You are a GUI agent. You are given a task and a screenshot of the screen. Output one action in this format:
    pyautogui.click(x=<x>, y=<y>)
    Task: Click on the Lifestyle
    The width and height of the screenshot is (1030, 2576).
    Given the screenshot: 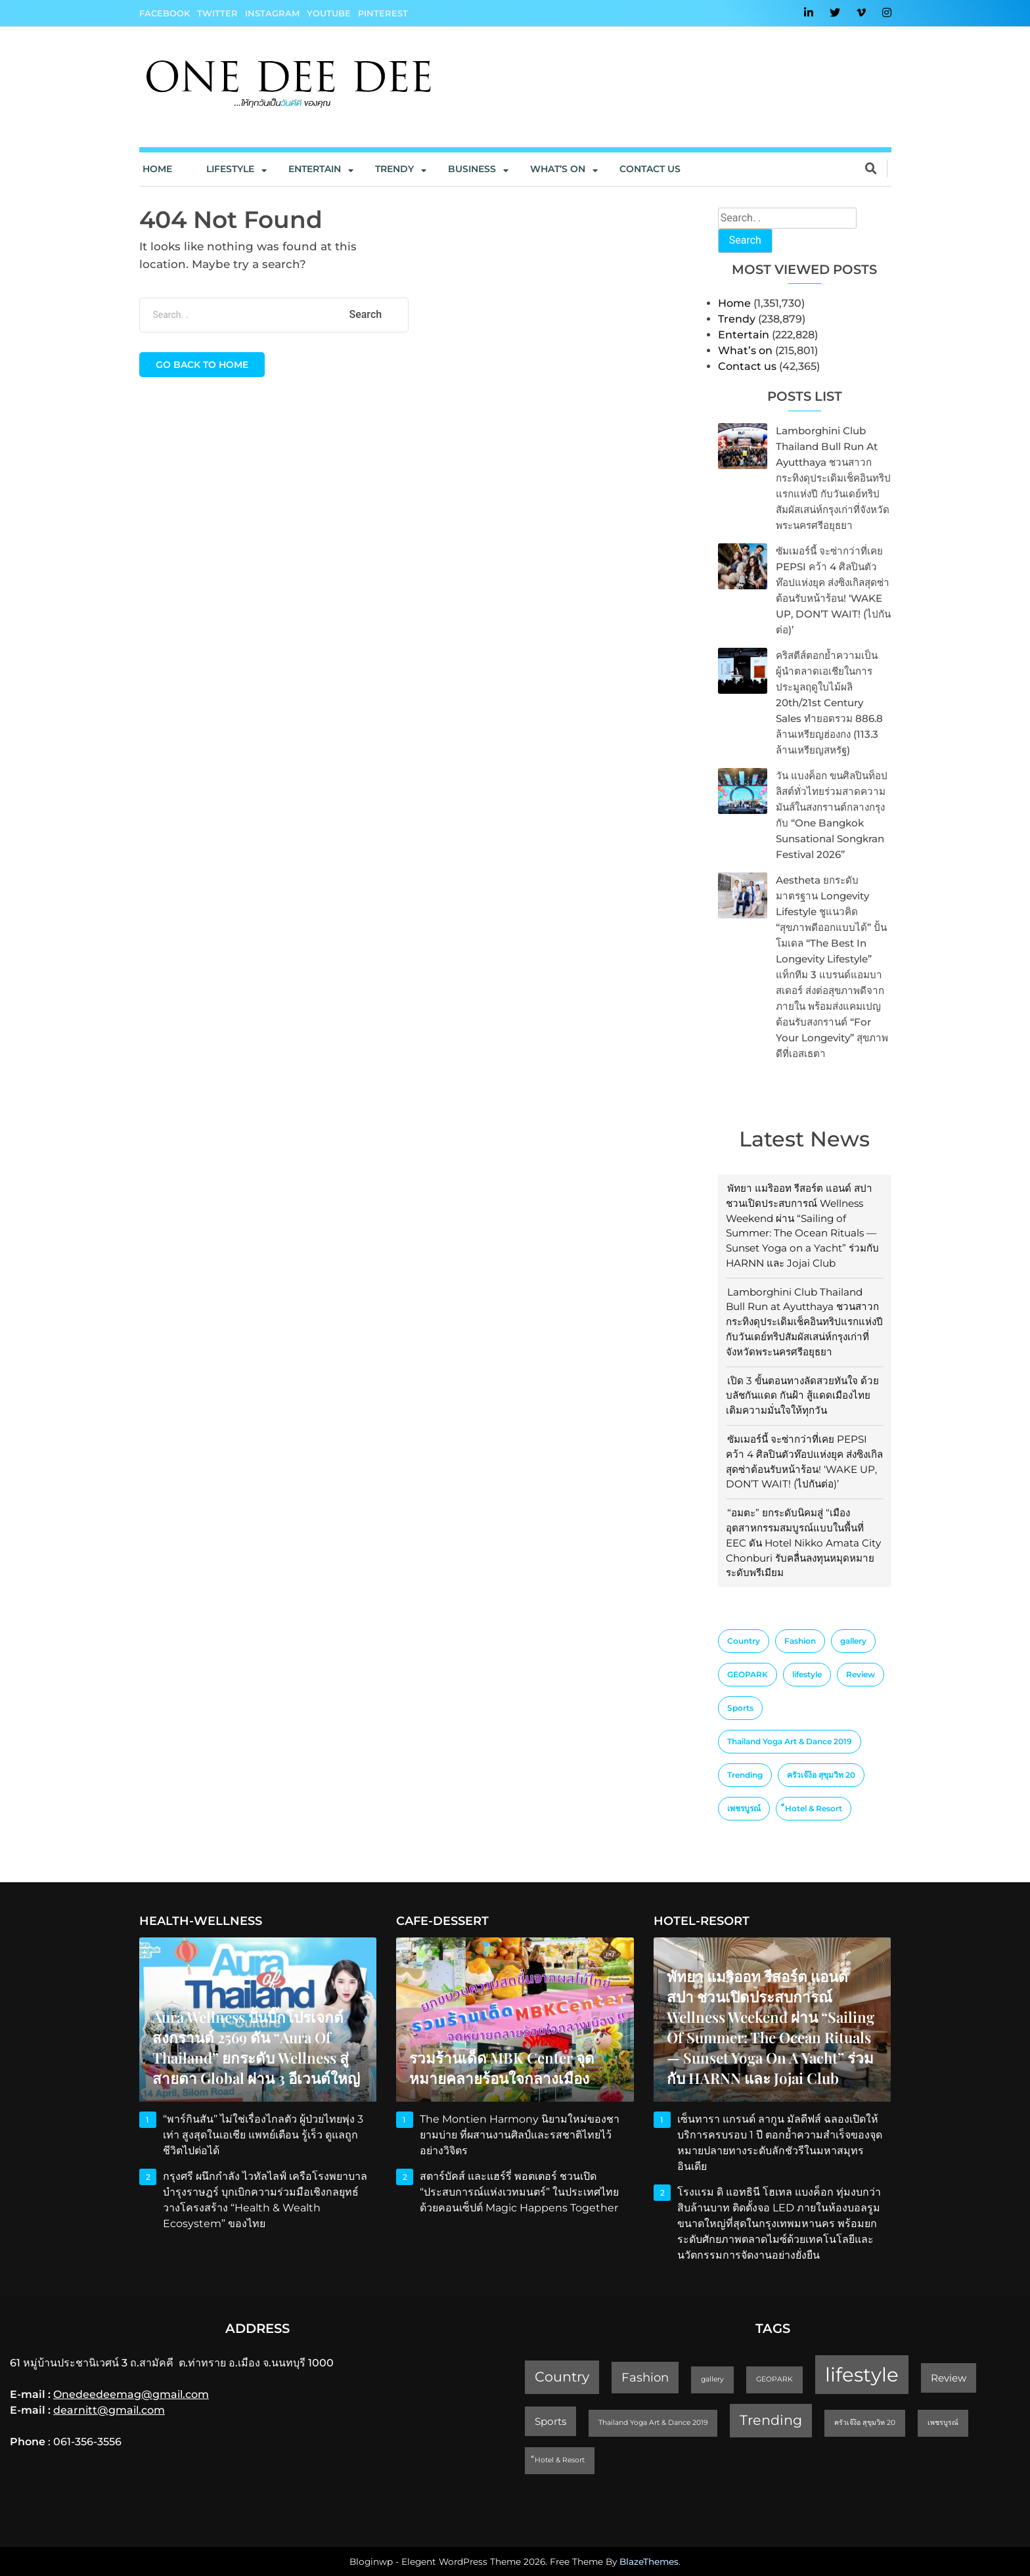 What is the action you would take?
    pyautogui.click(x=230, y=169)
    